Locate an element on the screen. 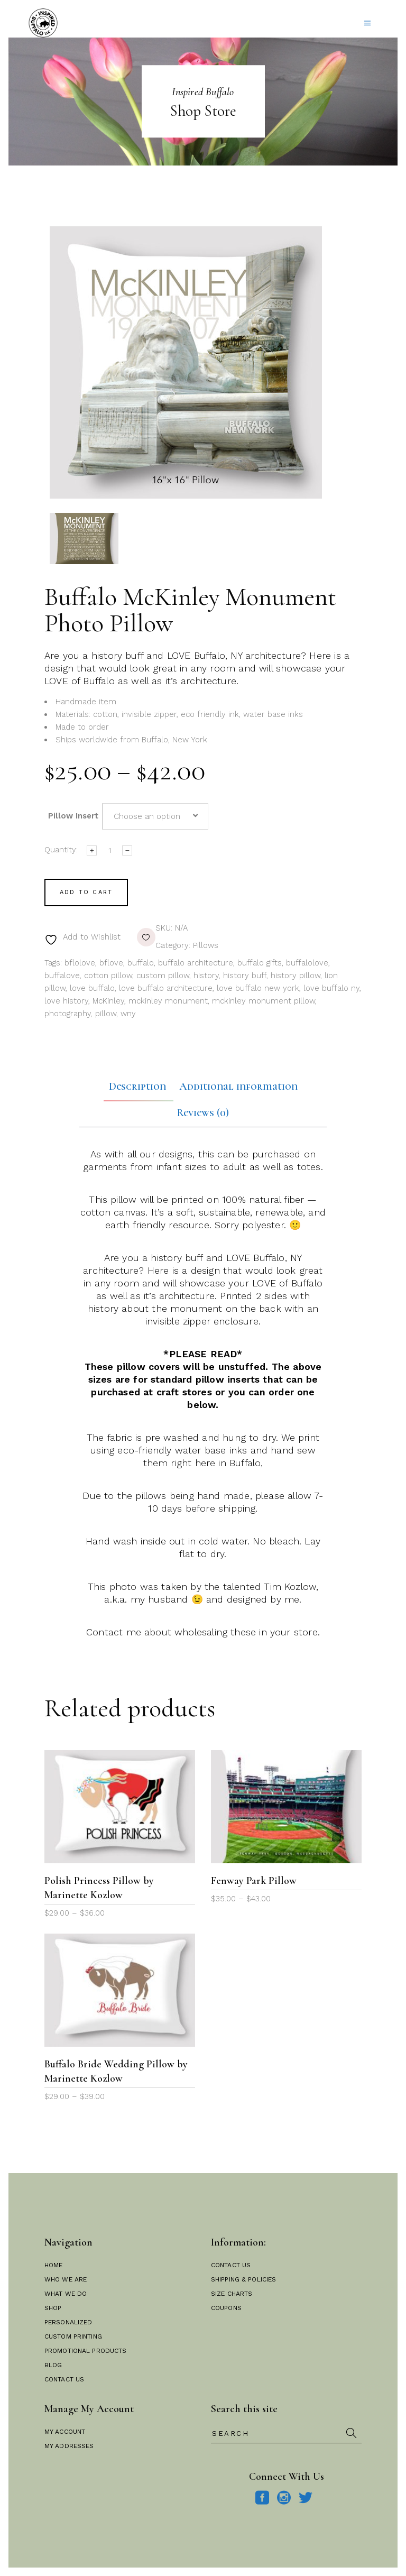 This screenshot has height=2576, width=406. Contact Us is located at coordinates (64, 2379).